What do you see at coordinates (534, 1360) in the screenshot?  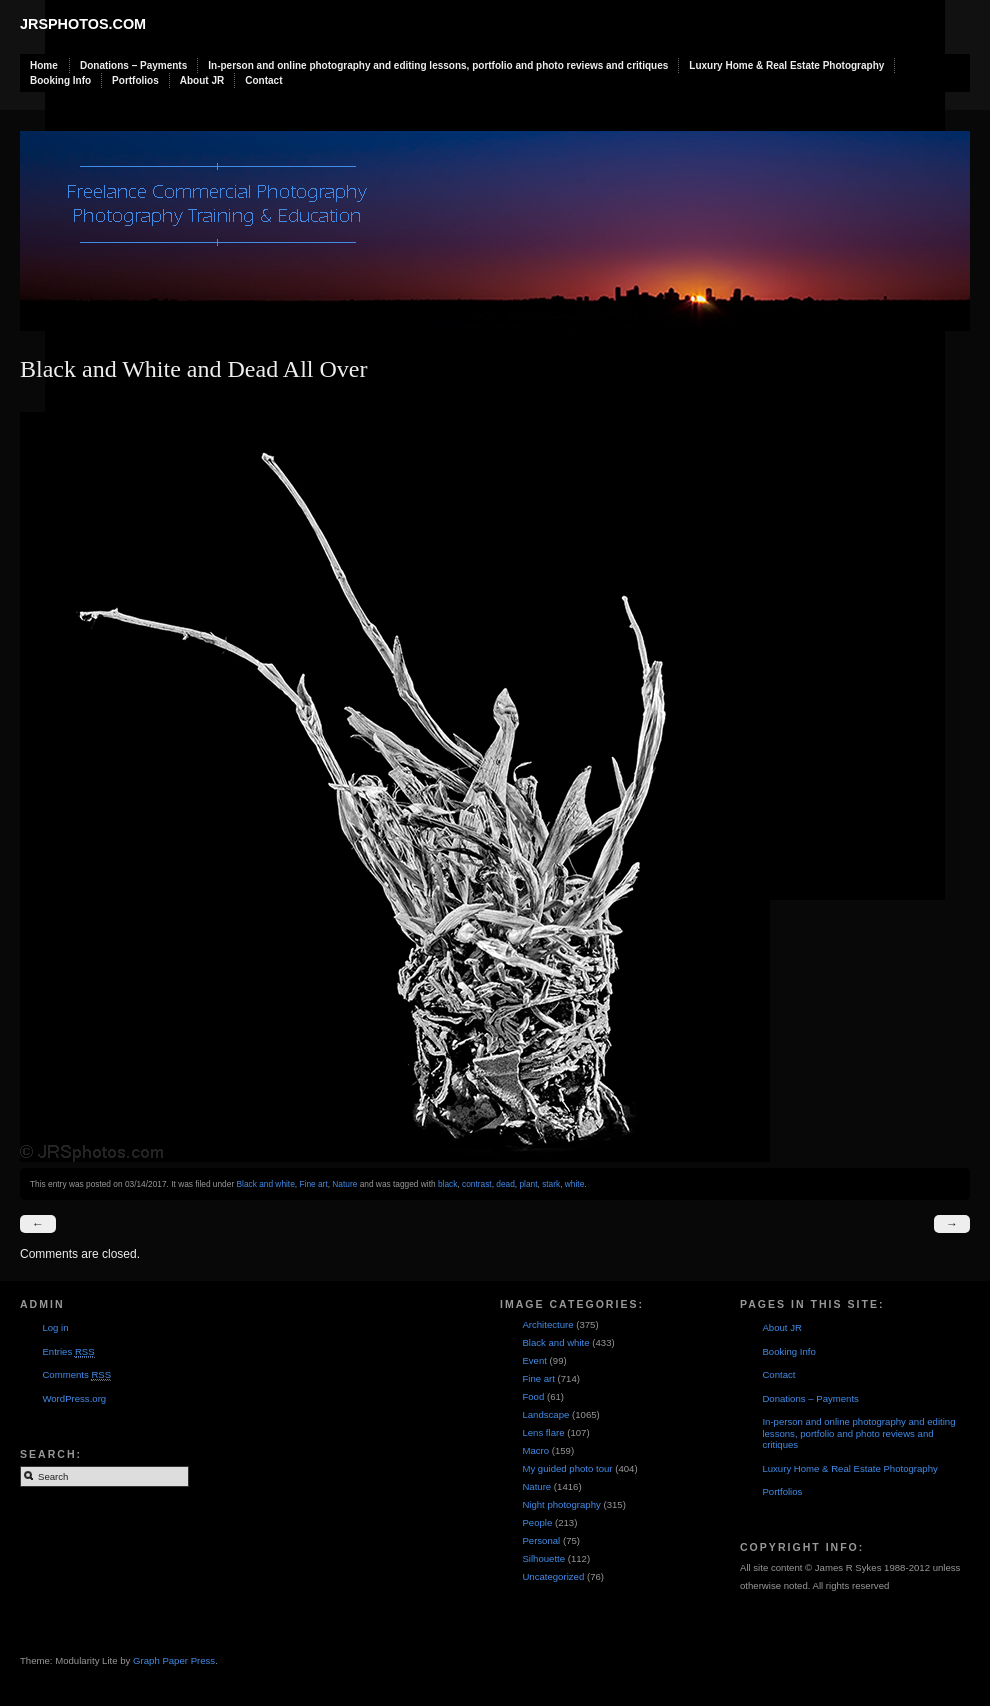 I see `Event` at bounding box center [534, 1360].